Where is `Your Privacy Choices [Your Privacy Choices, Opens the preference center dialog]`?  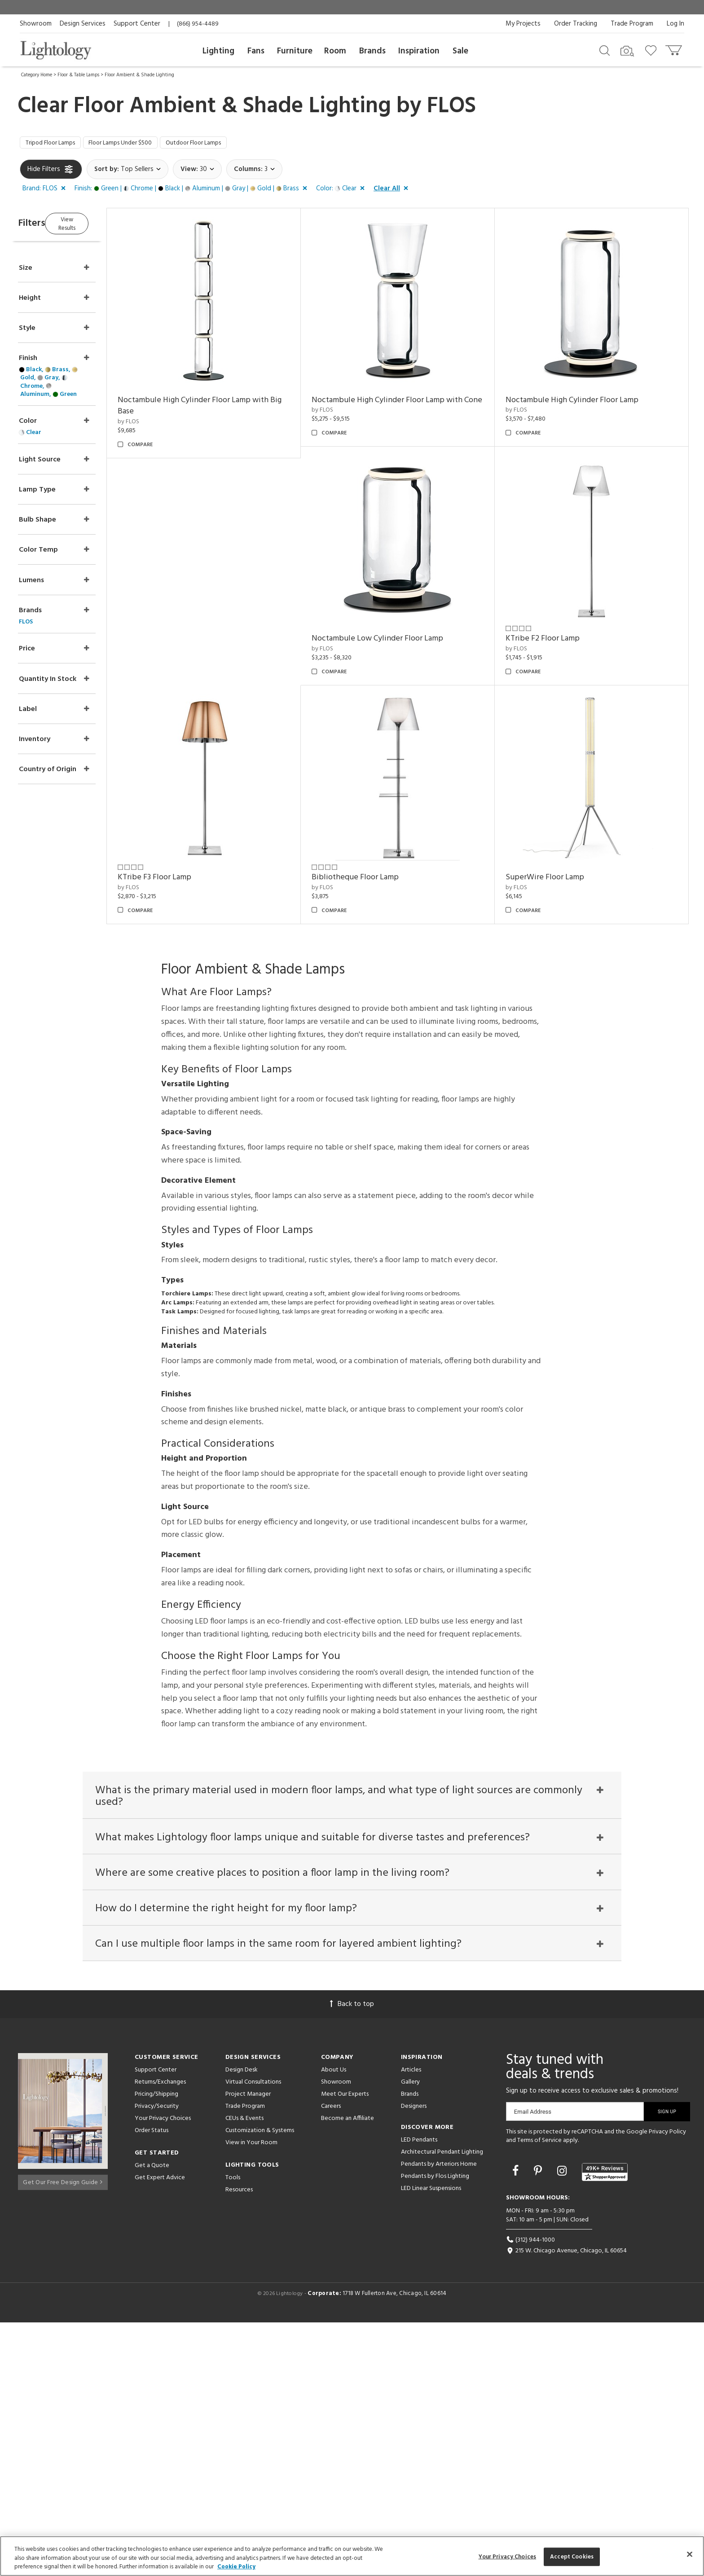 Your Privacy Choices [Your Privacy Choices, Opens the preference center dialog] is located at coordinates (508, 2556).